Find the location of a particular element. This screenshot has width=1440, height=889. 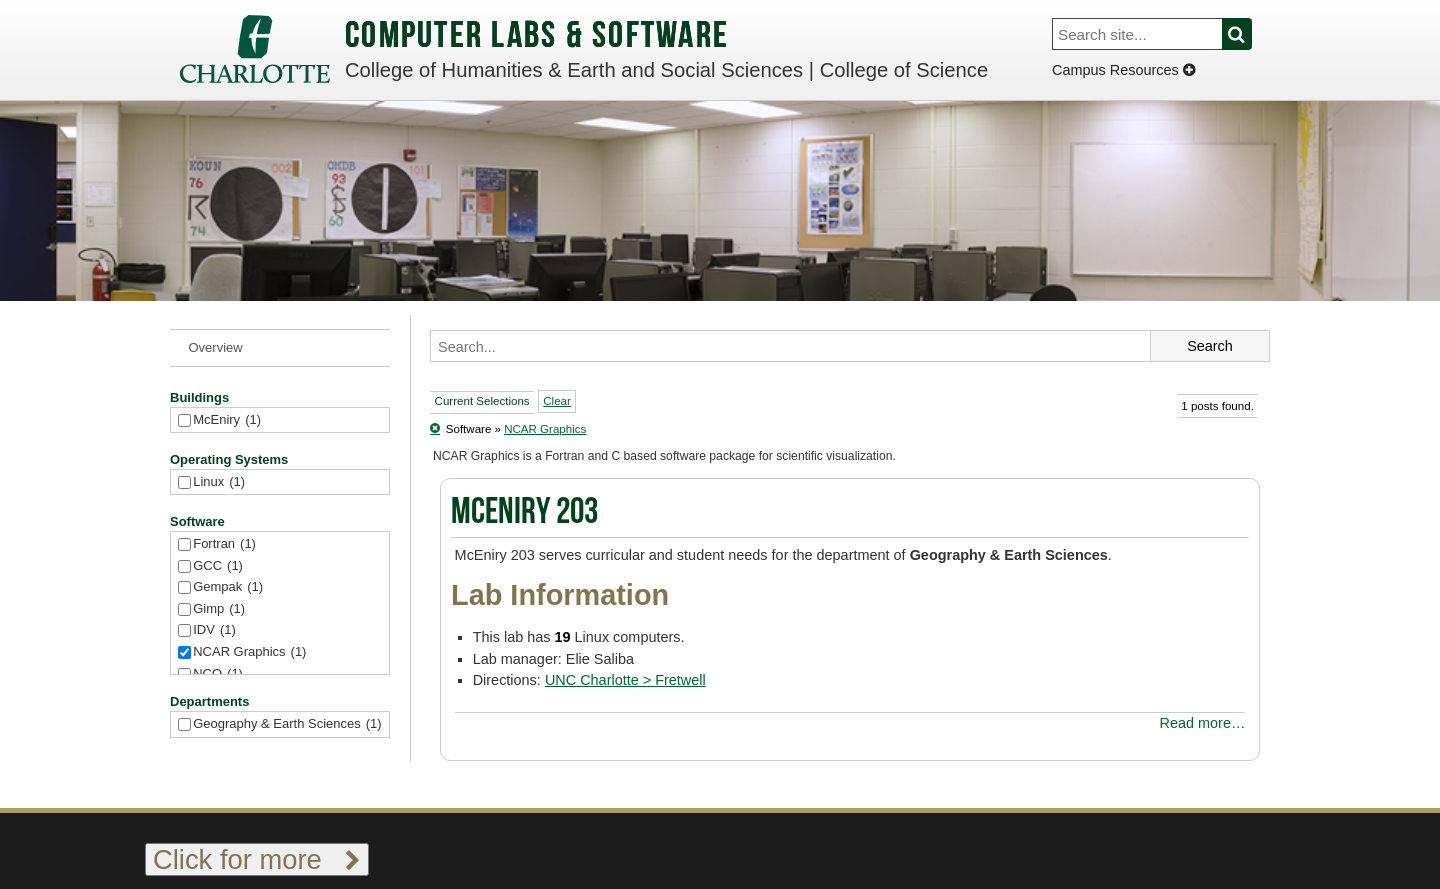

GCC is located at coordinates (218, 566).